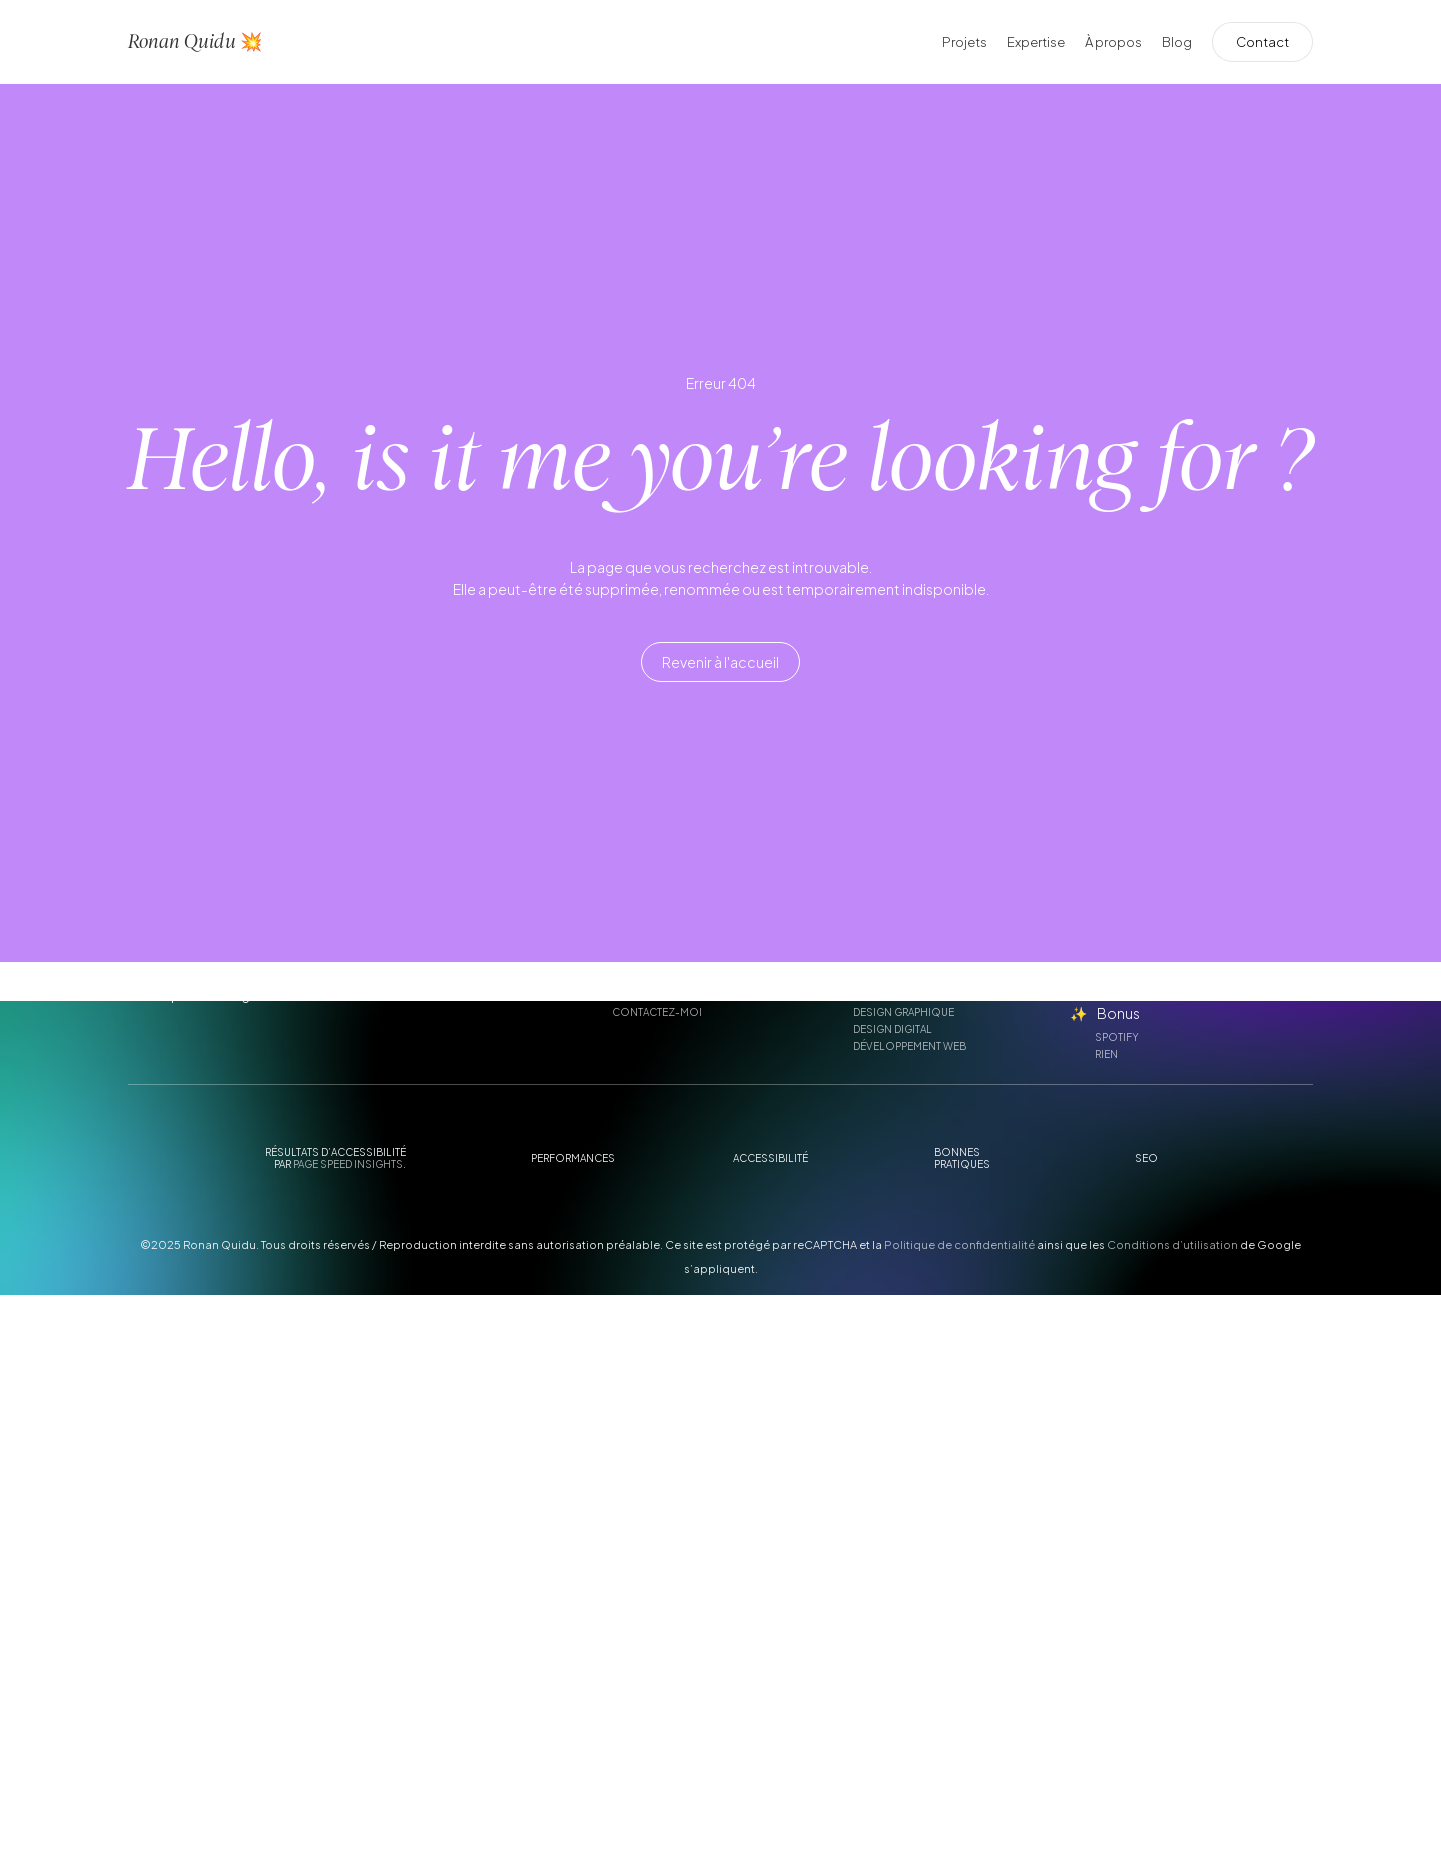 Image resolution: width=1441 pixels, height=1868 pixels. I want to click on Ronan Quidu 💥, so click(195, 41).